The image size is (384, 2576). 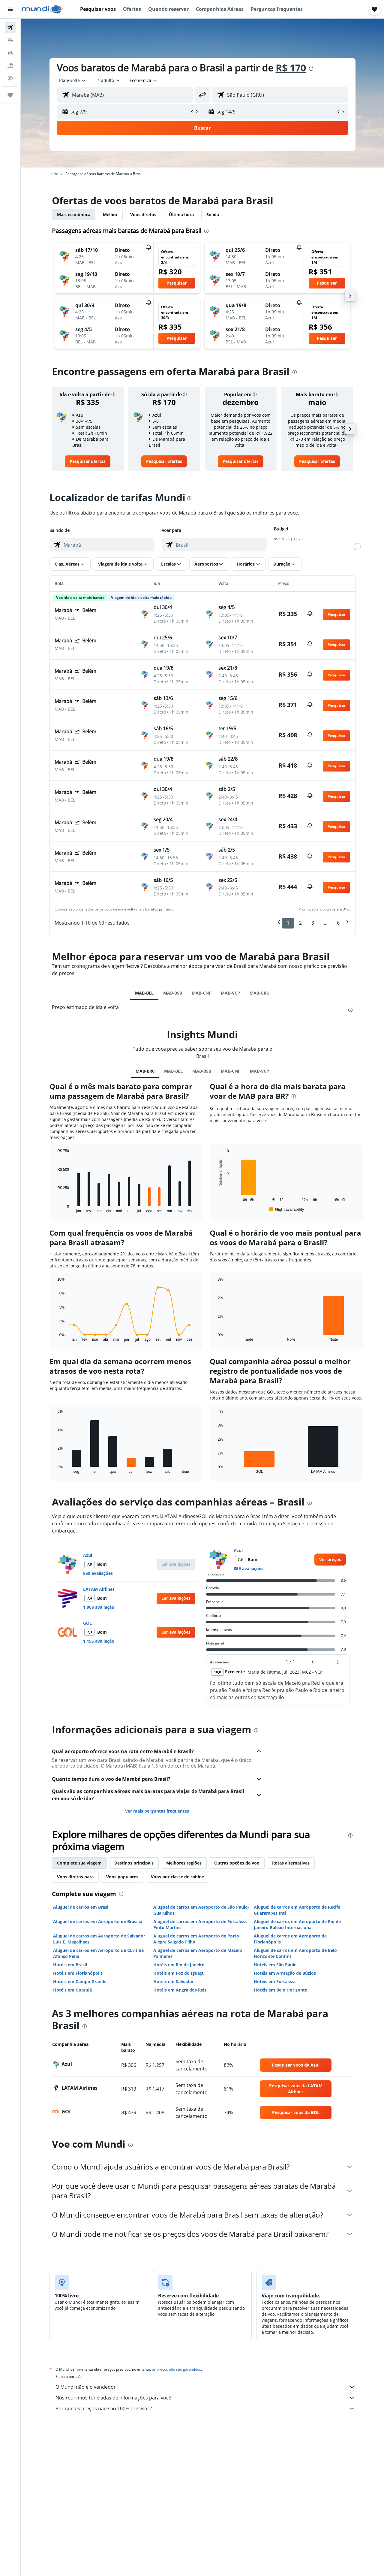 What do you see at coordinates (357, 546) in the screenshot?
I see `[slider]` at bounding box center [357, 546].